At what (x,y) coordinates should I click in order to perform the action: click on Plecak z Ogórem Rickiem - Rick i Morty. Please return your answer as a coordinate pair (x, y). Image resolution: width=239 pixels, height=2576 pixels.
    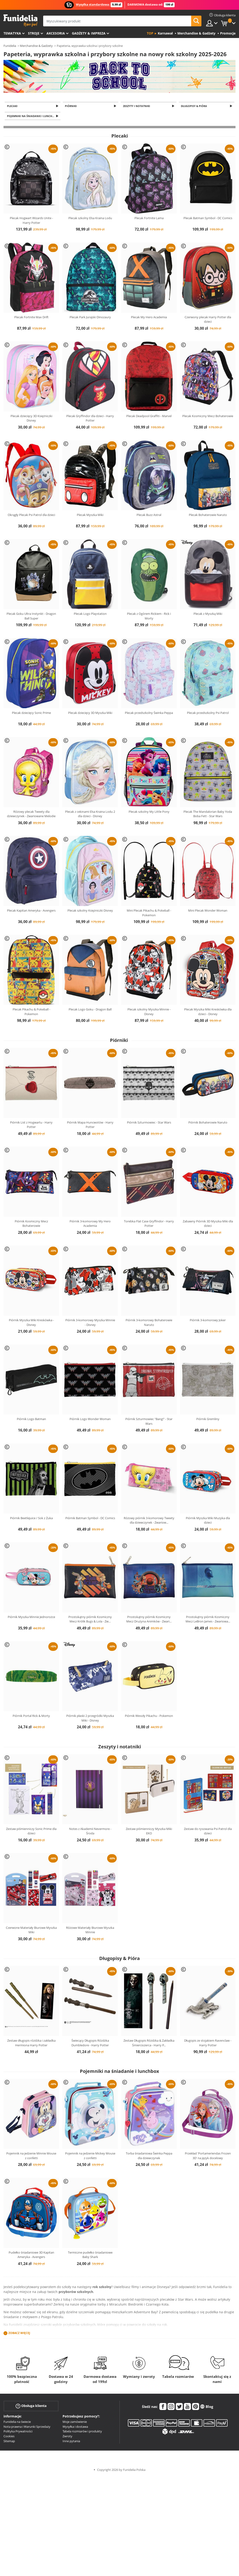
    Looking at the image, I should click on (149, 617).